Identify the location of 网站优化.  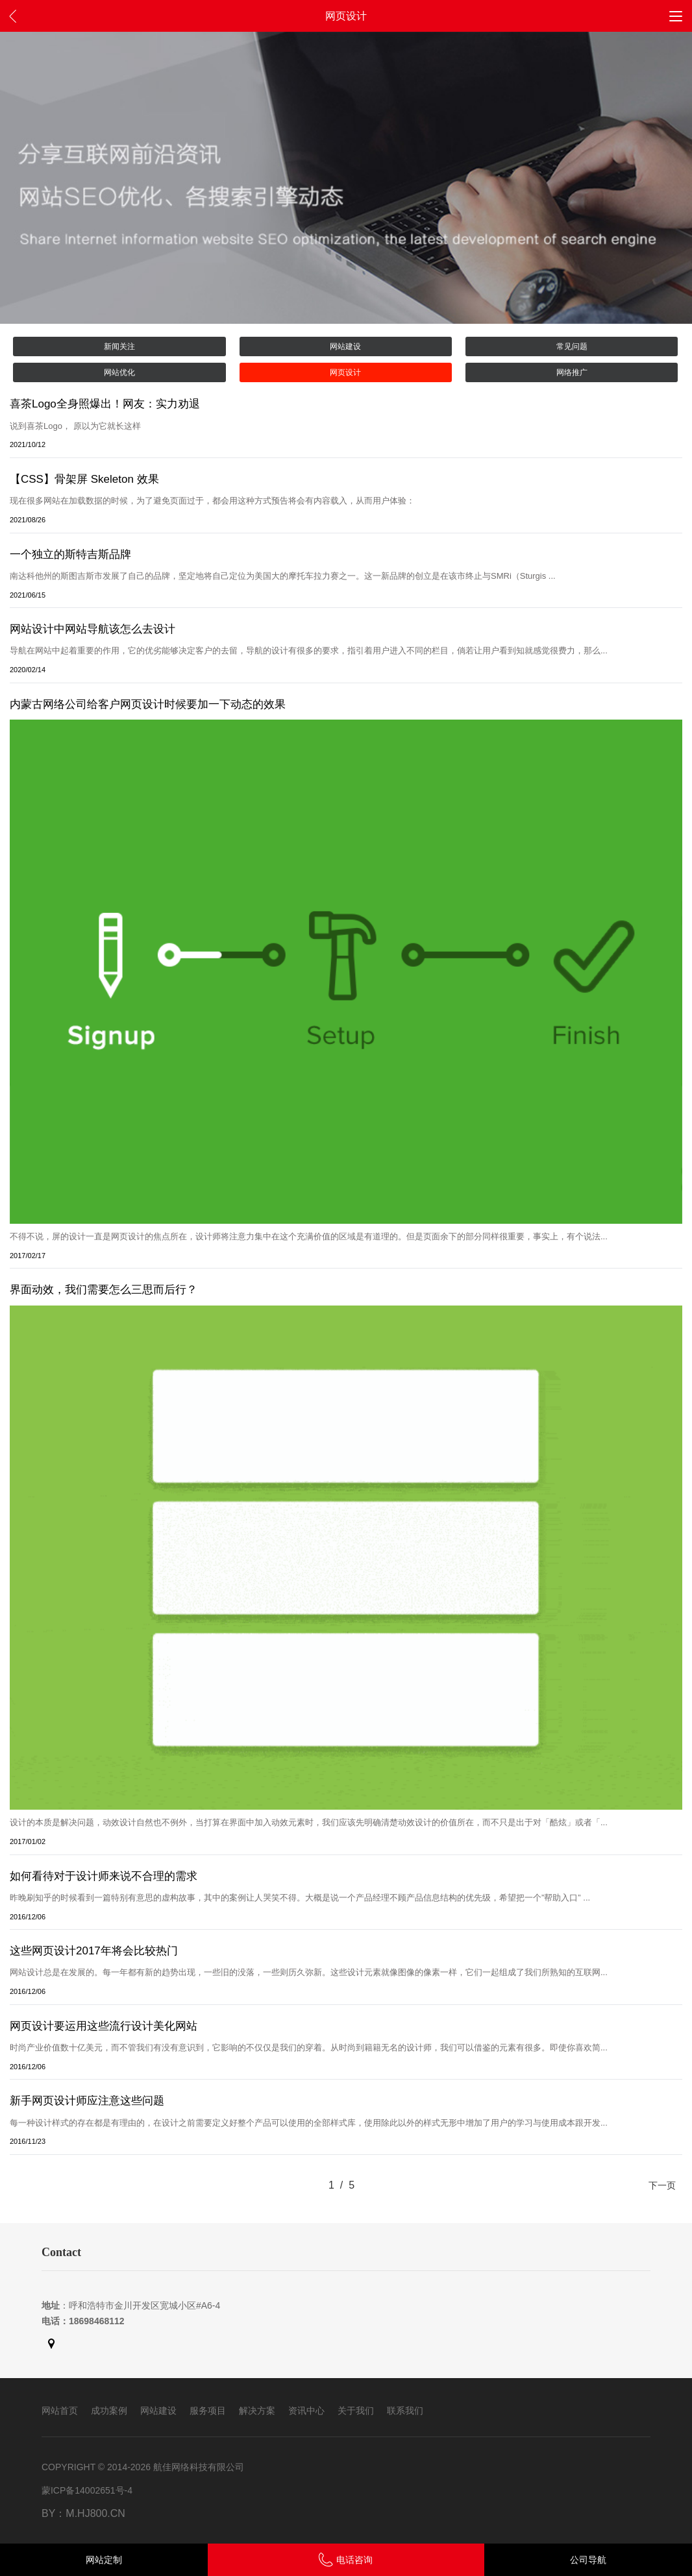
(119, 372).